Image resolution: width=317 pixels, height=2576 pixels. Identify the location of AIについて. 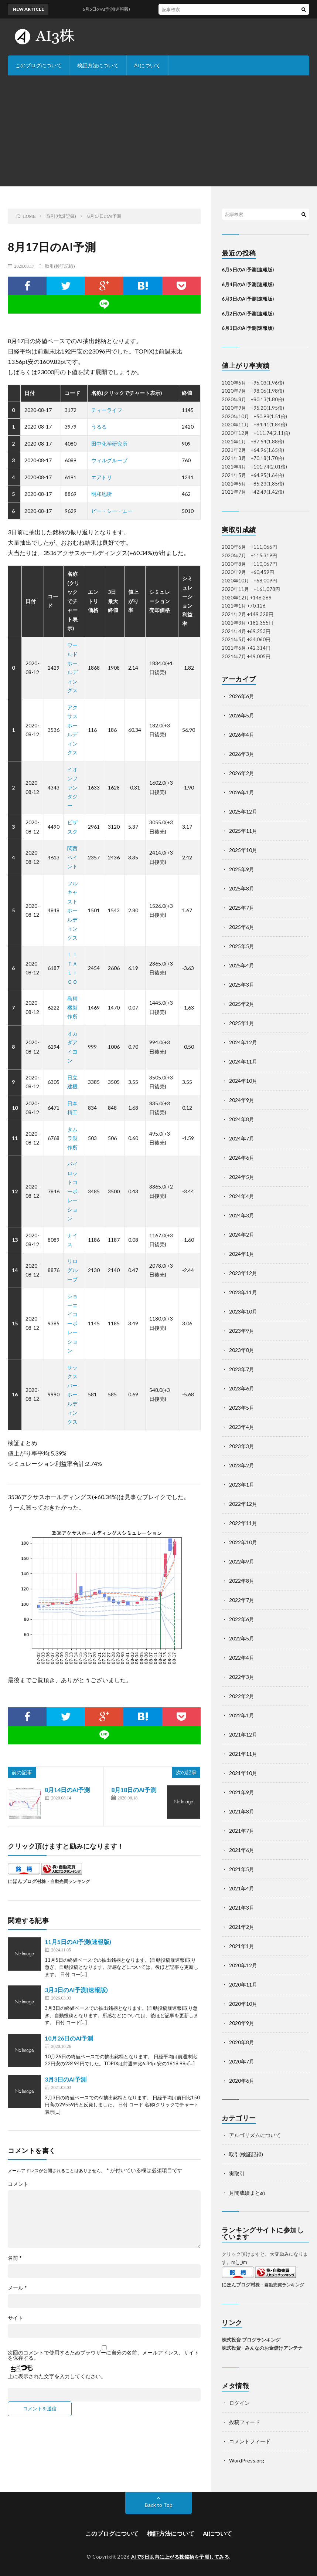
(147, 65).